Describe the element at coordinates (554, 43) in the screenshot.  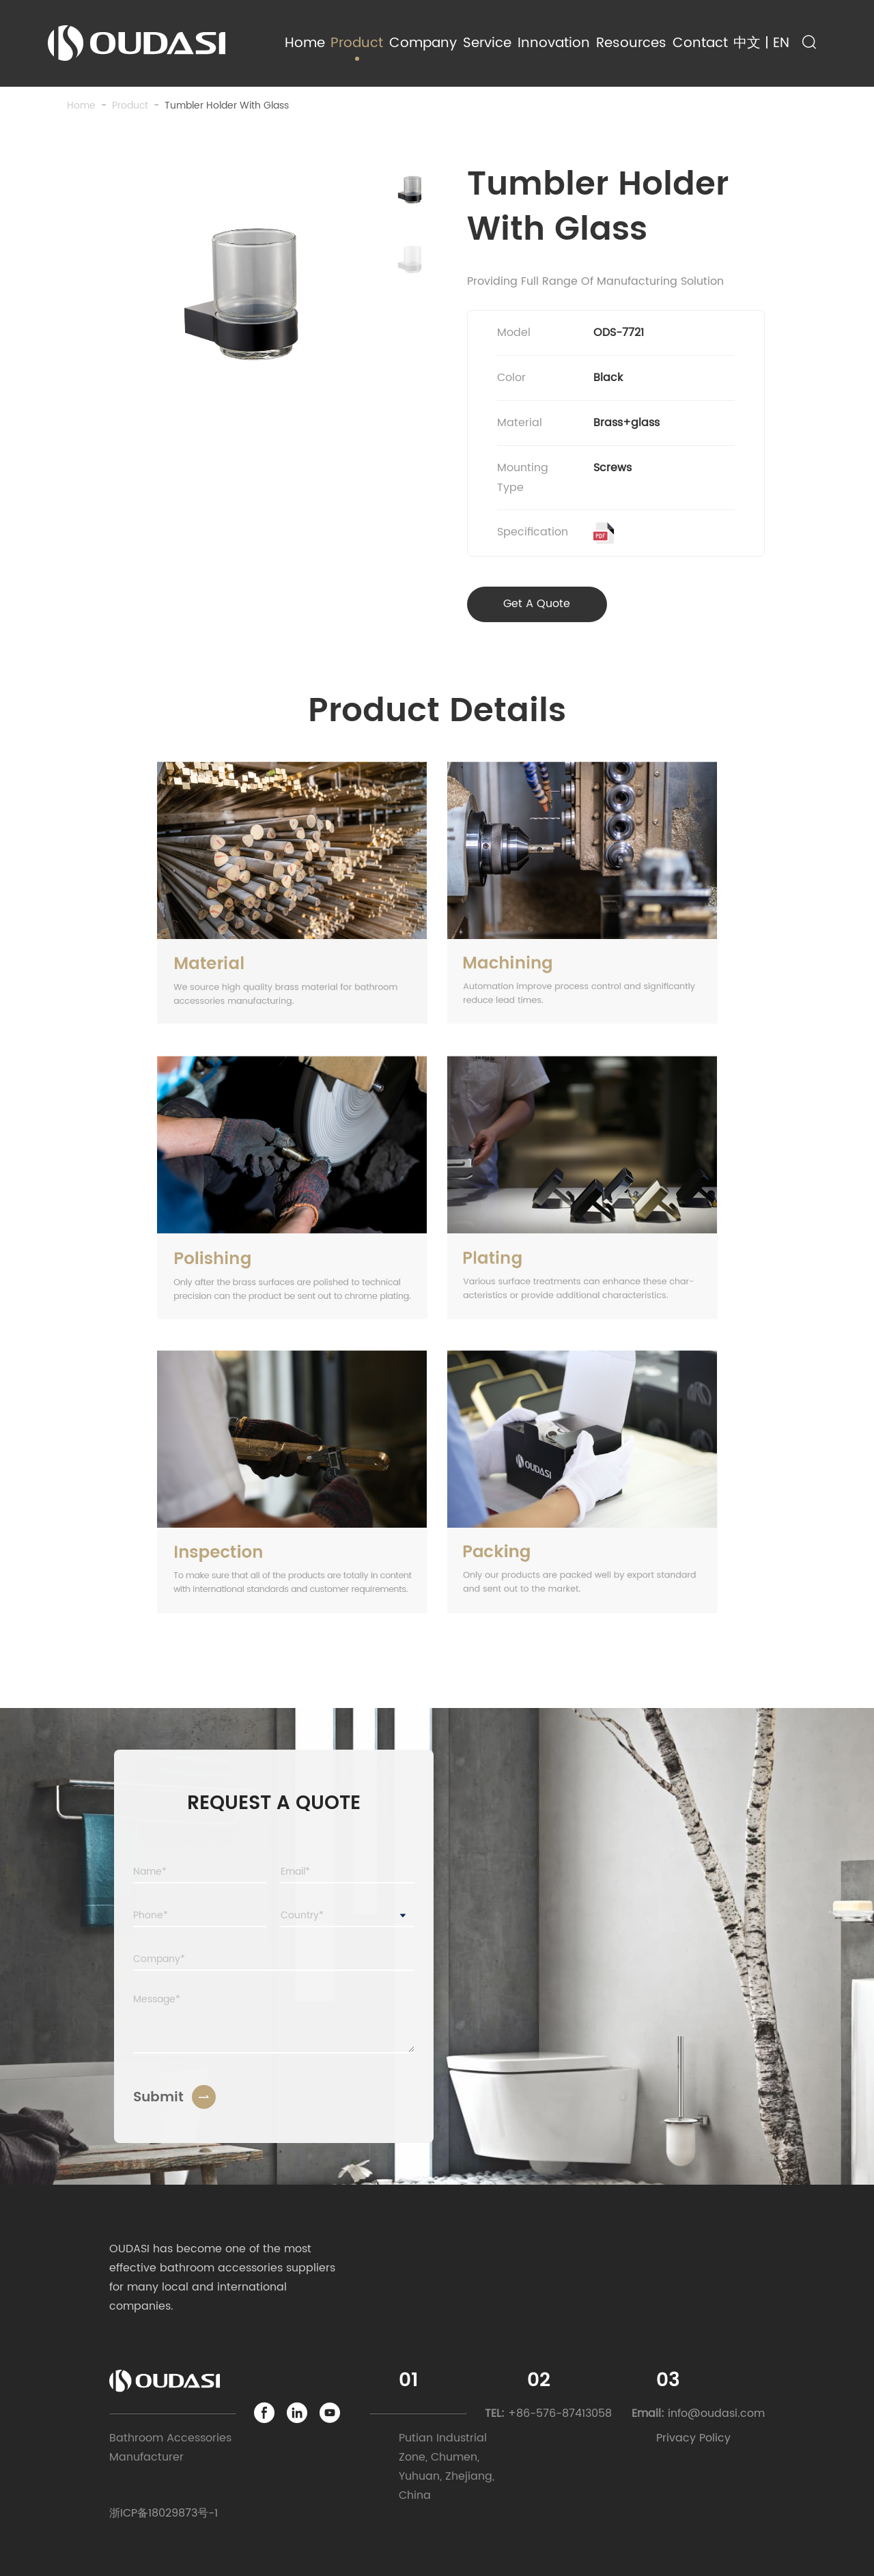
I see `Innovation` at that location.